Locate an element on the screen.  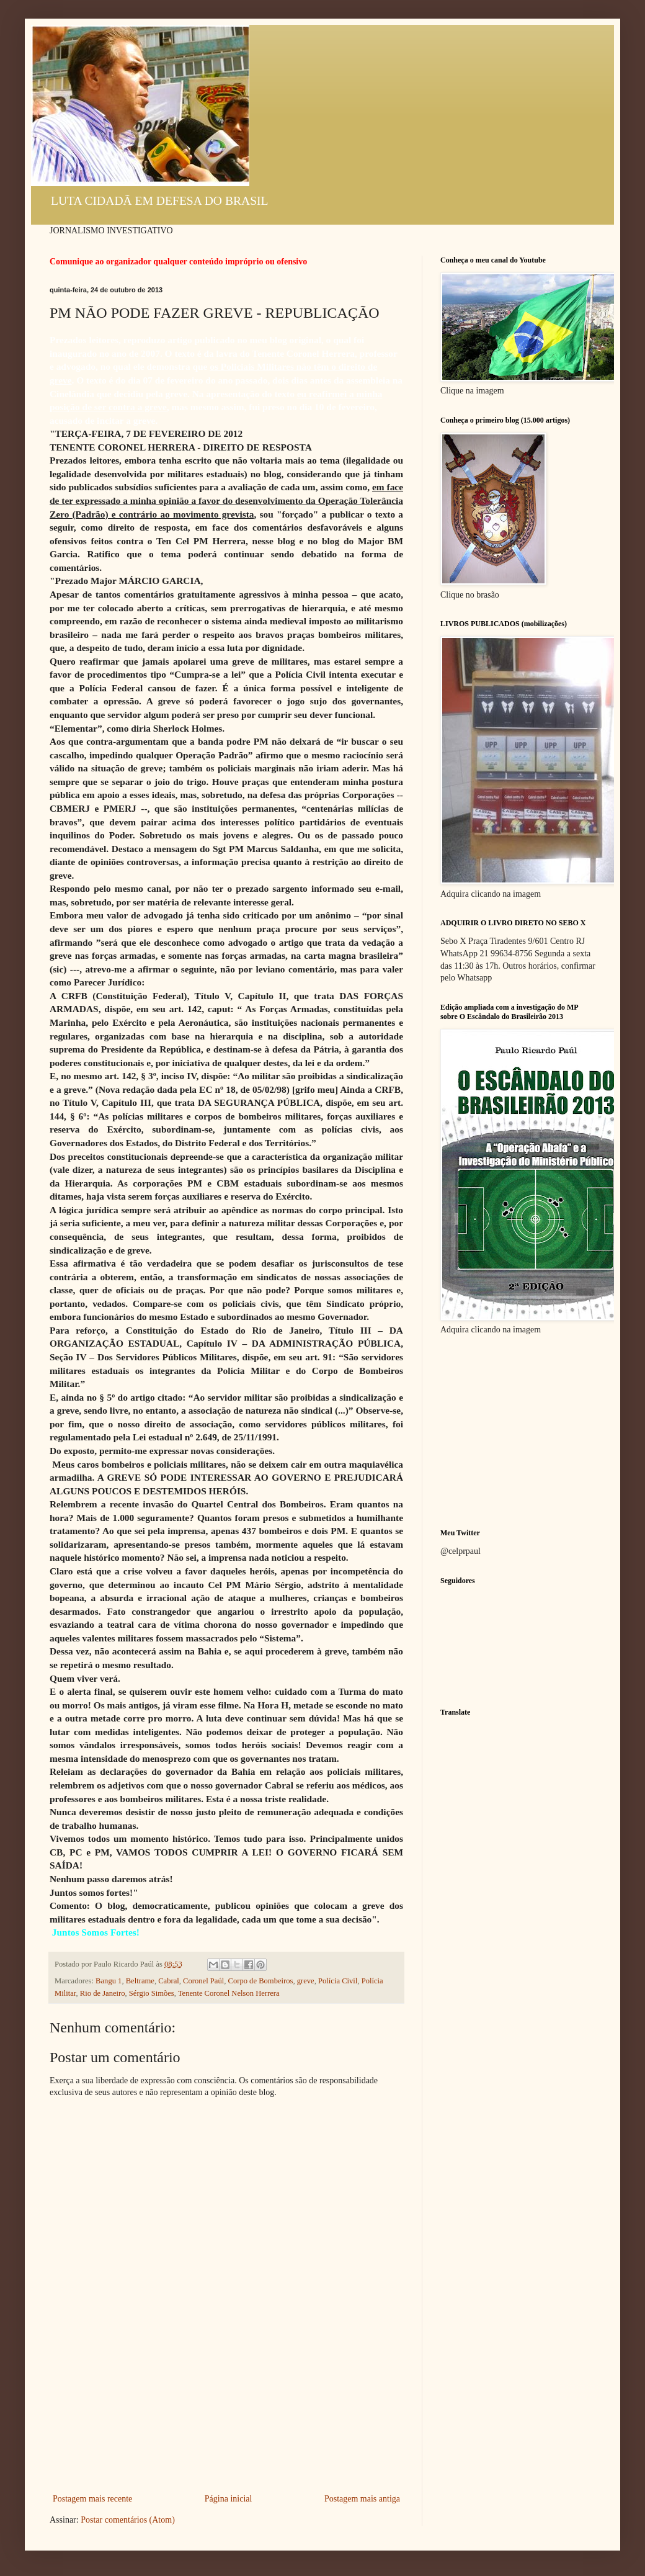
Beltrame is located at coordinates (140, 1981).